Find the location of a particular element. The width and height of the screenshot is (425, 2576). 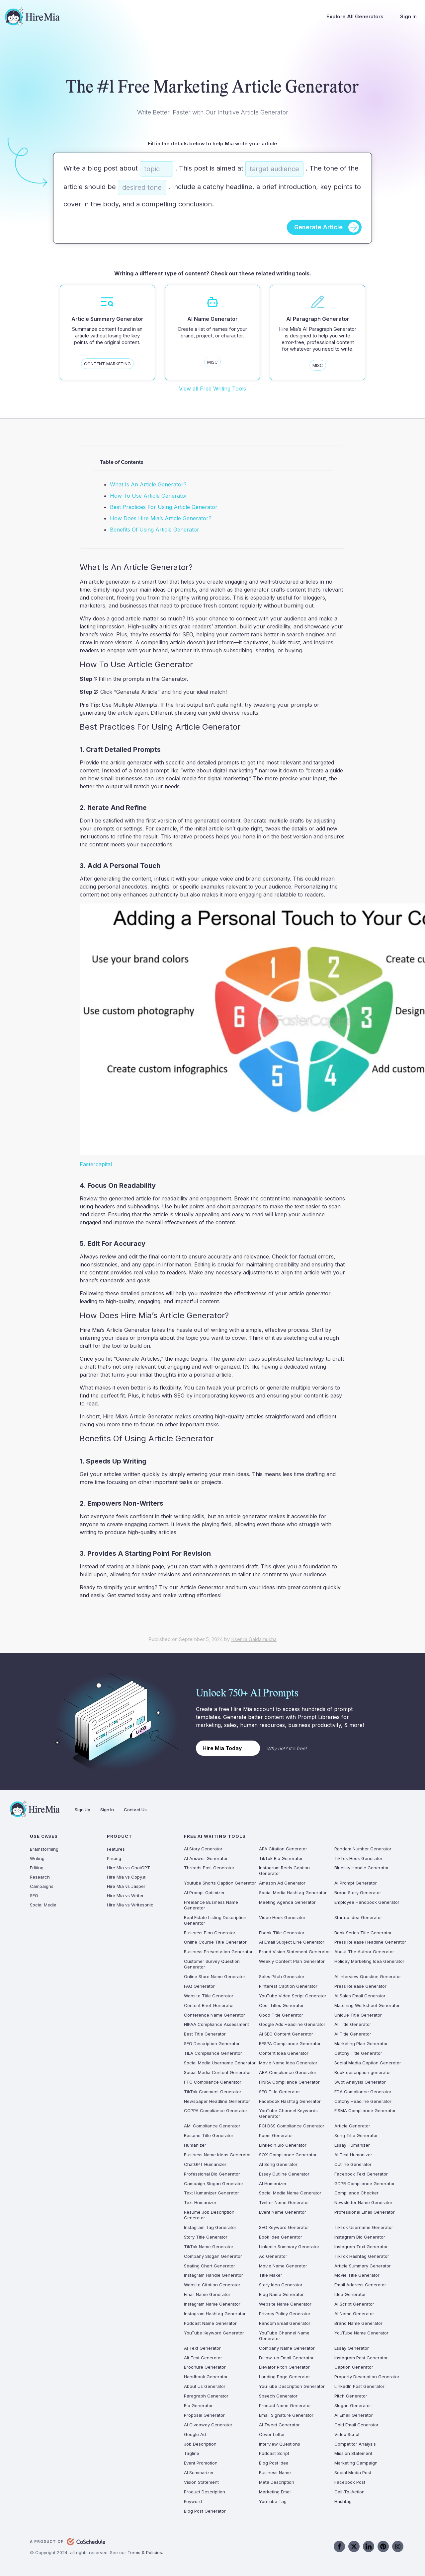

Fill in the details below to help Mia write your article is located at coordinates (212, 143).